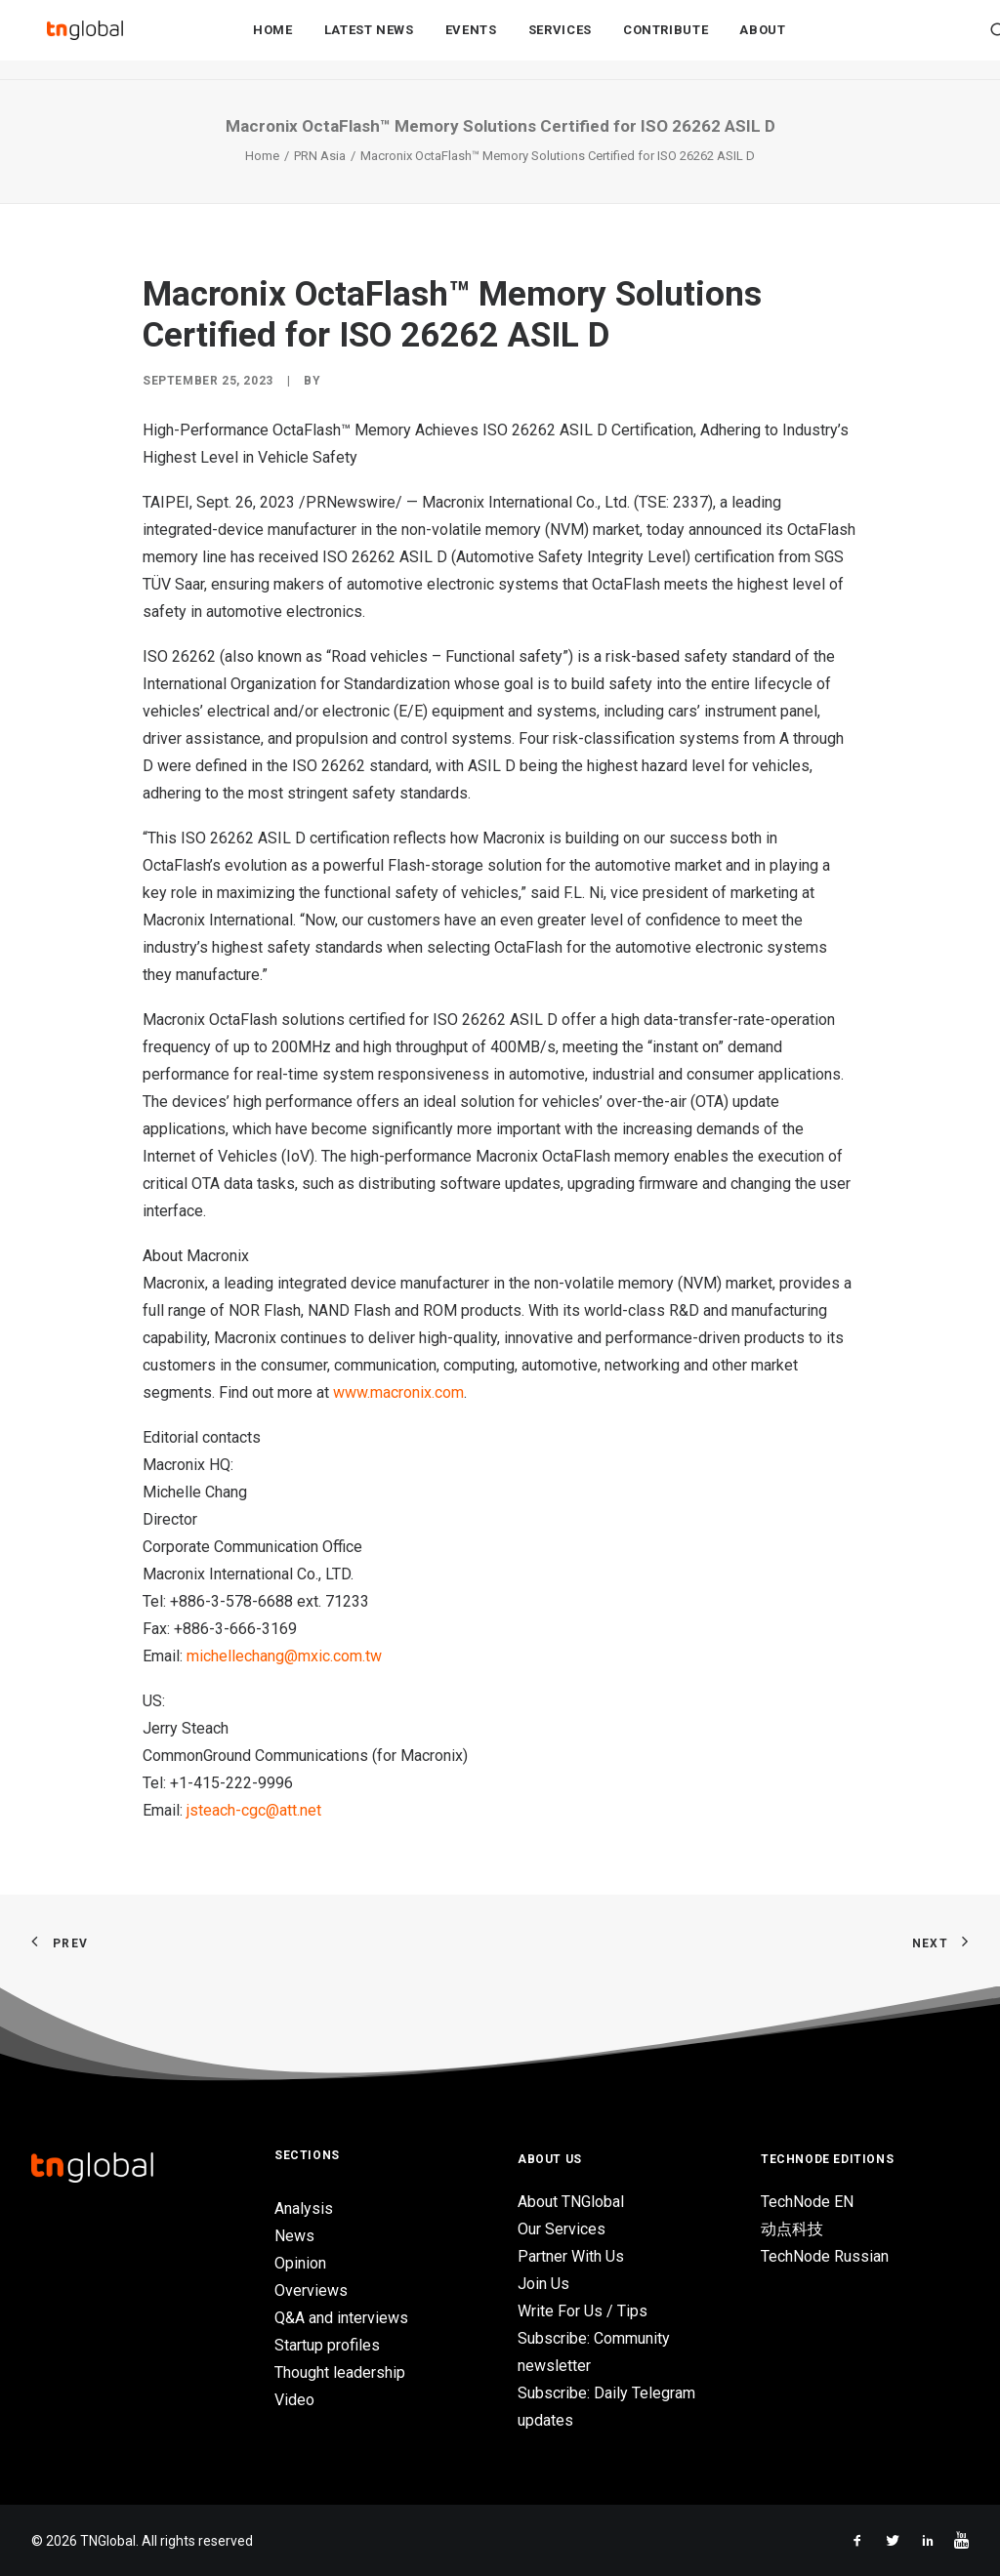 The image size is (1000, 2576). What do you see at coordinates (327, 2345) in the screenshot?
I see `Startup profiles` at bounding box center [327, 2345].